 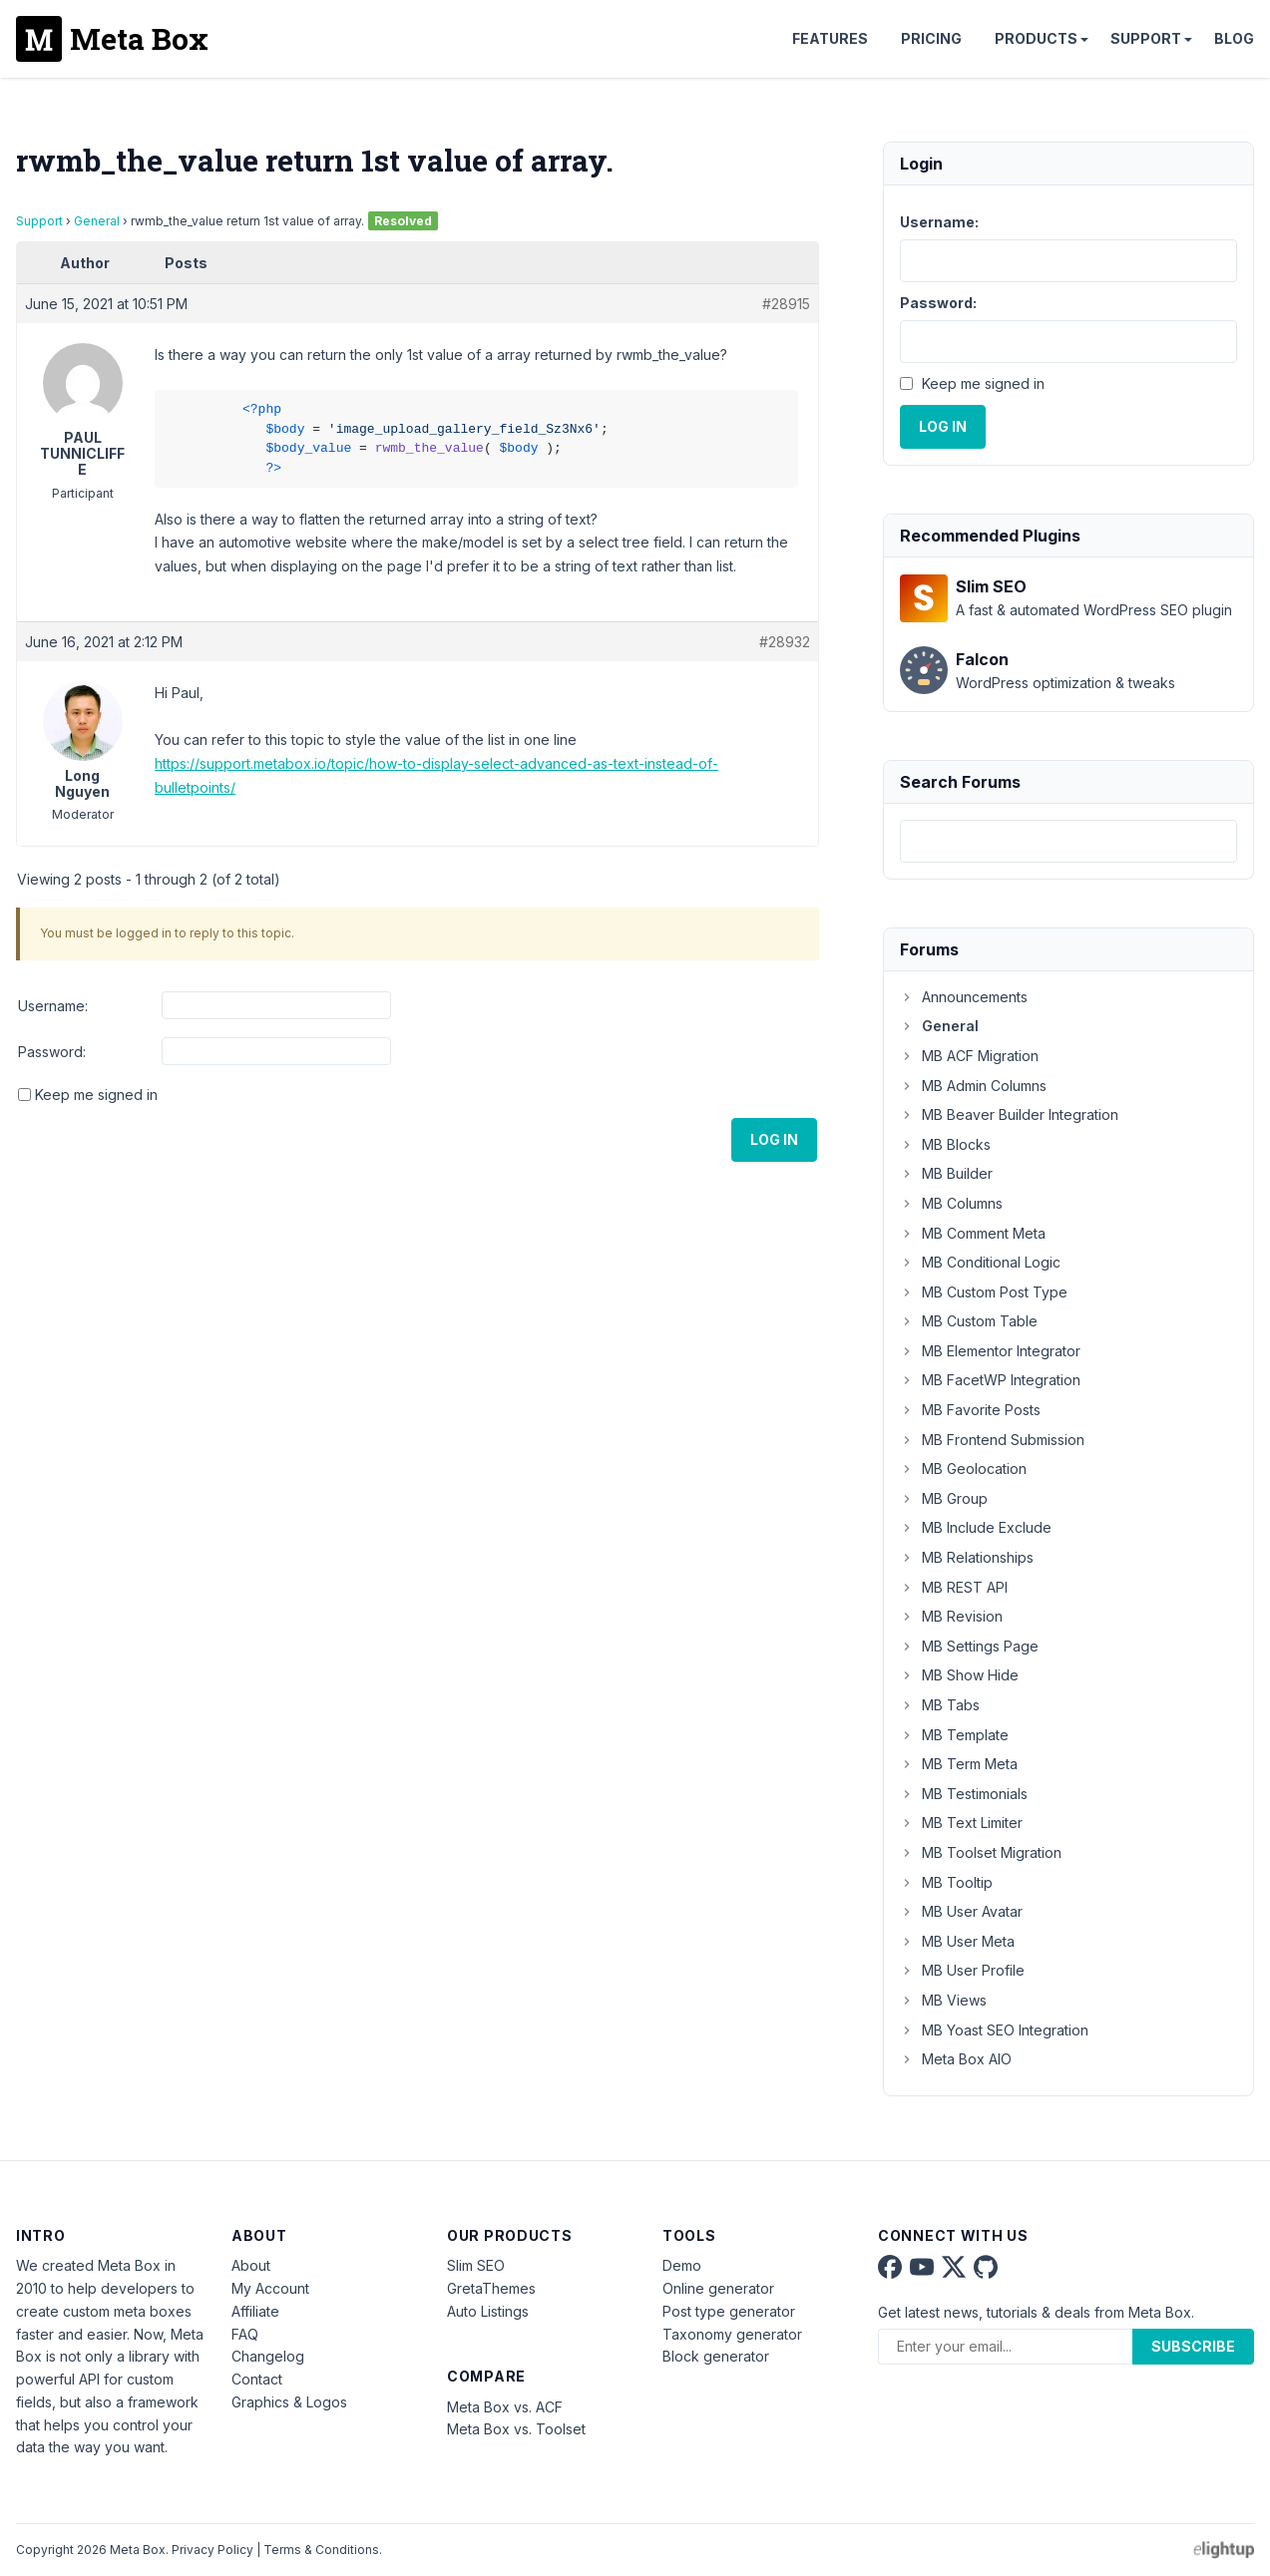 I want to click on MB Frontend Submission, so click(x=992, y=1439).